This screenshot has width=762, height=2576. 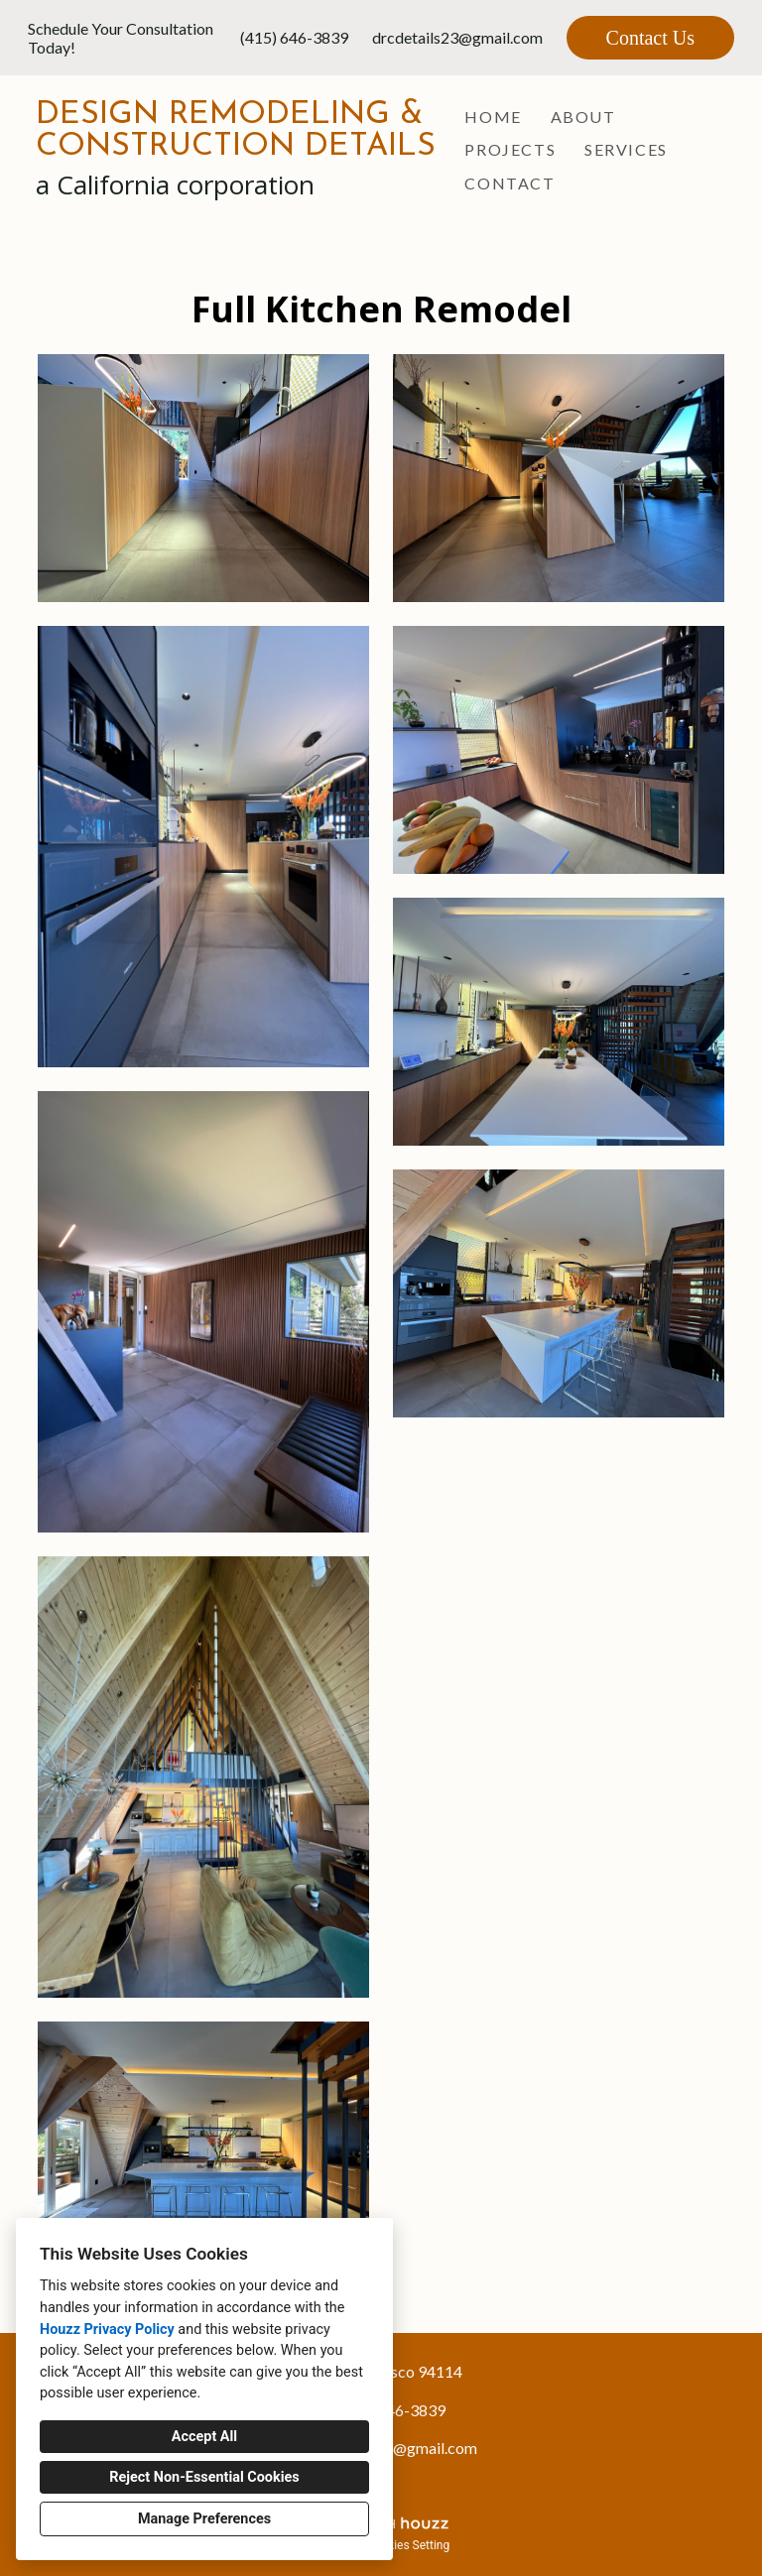 What do you see at coordinates (204, 2436) in the screenshot?
I see `Accept All` at bounding box center [204, 2436].